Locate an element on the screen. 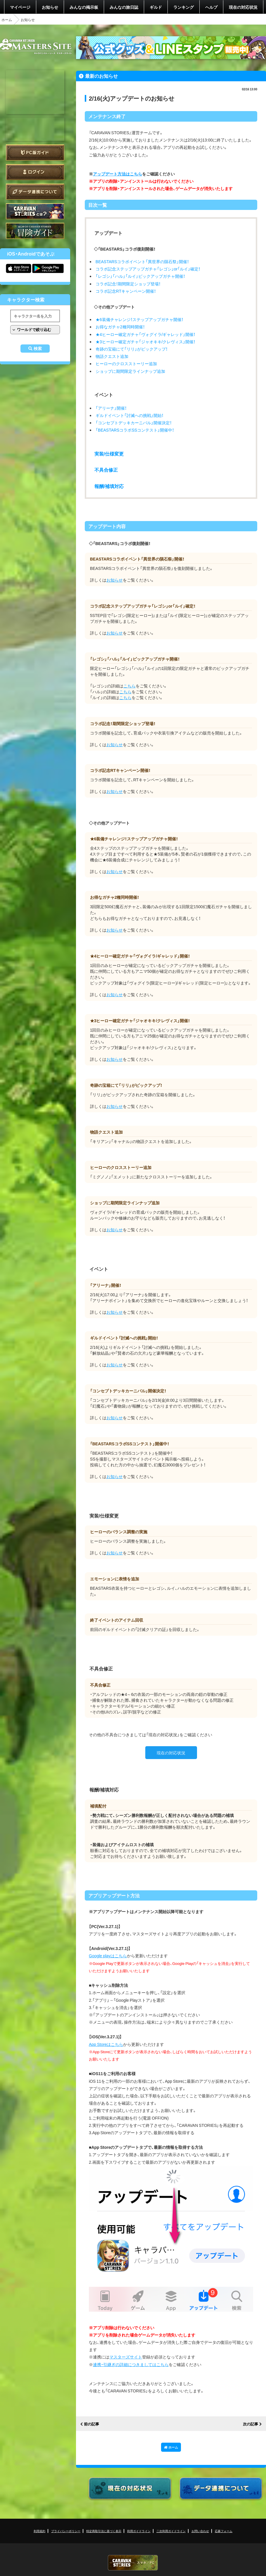 This screenshot has width=266, height=2576. CARAVAN STORIES とは？ is located at coordinates (35, 211).